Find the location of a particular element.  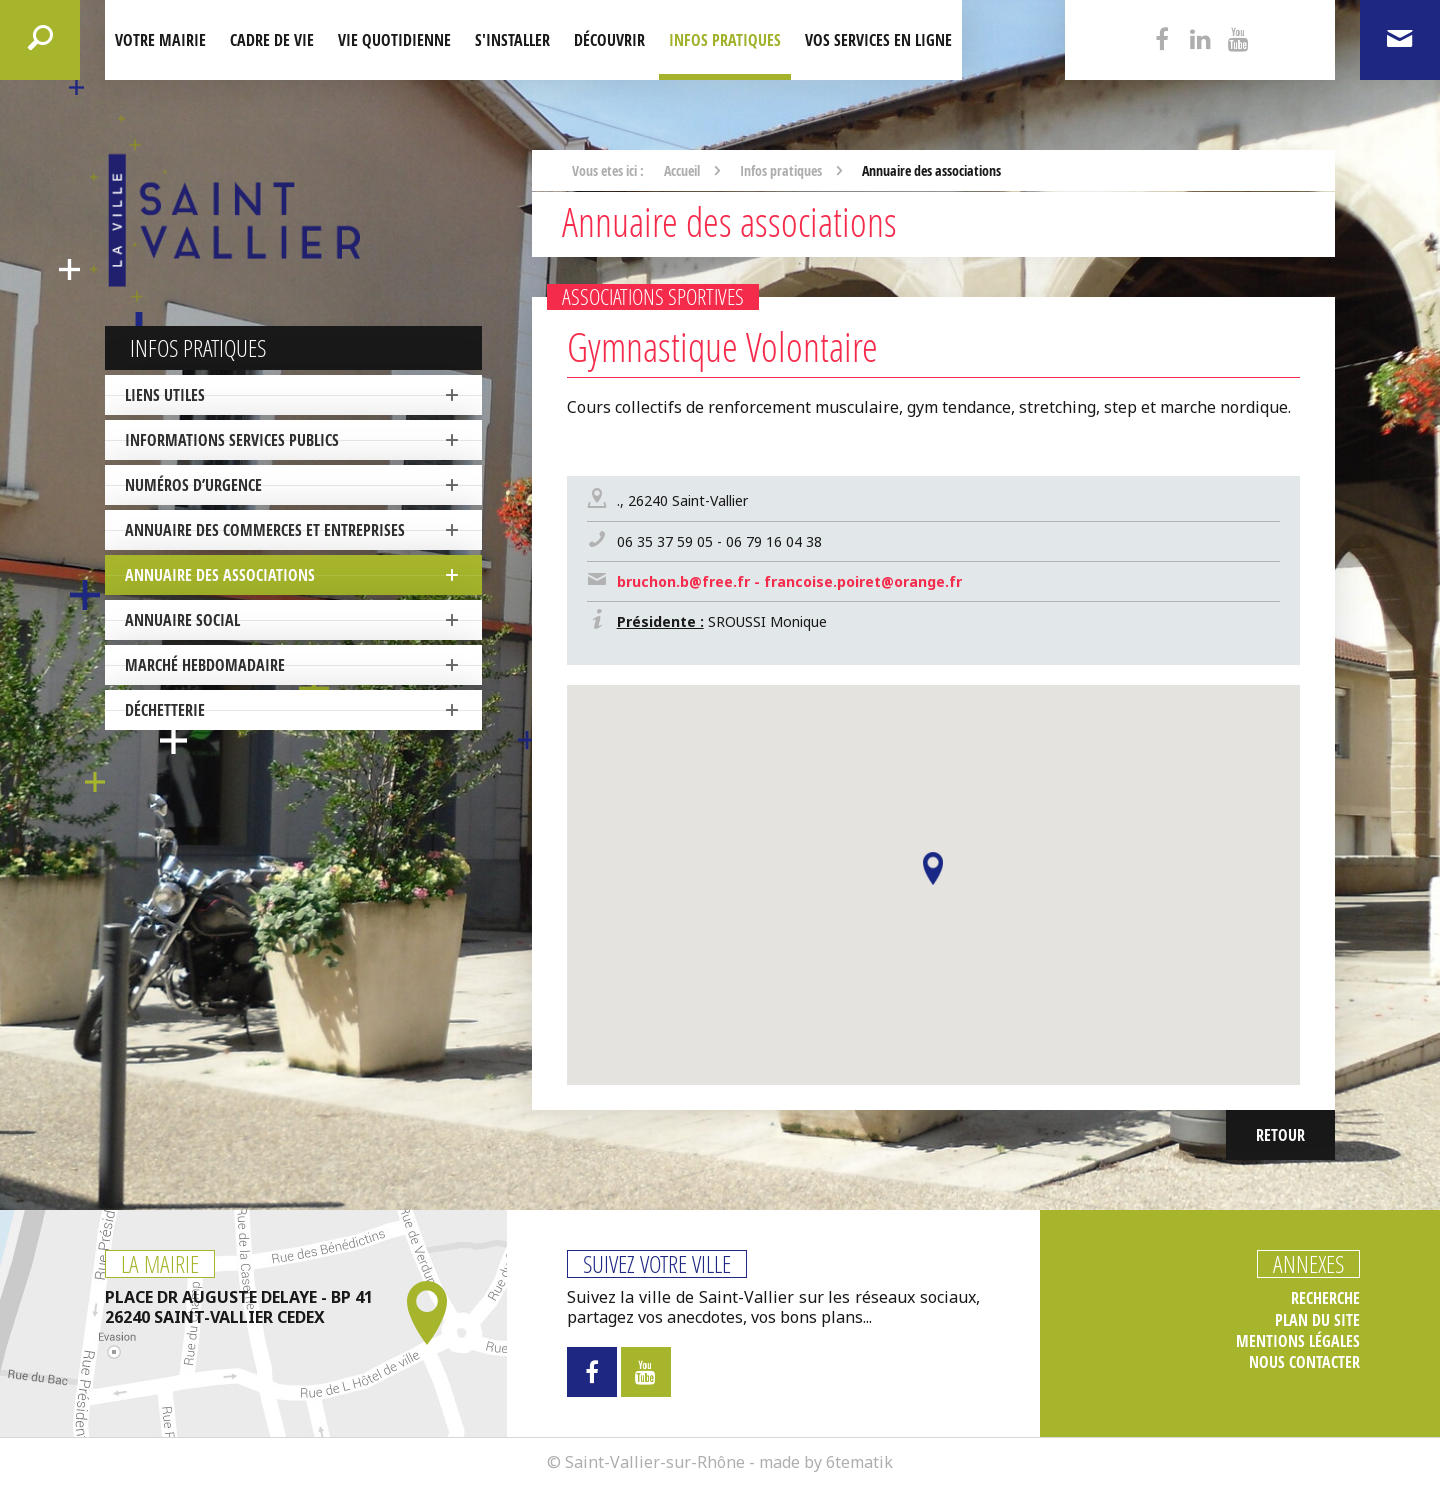

Accueil is located at coordinates (682, 170).